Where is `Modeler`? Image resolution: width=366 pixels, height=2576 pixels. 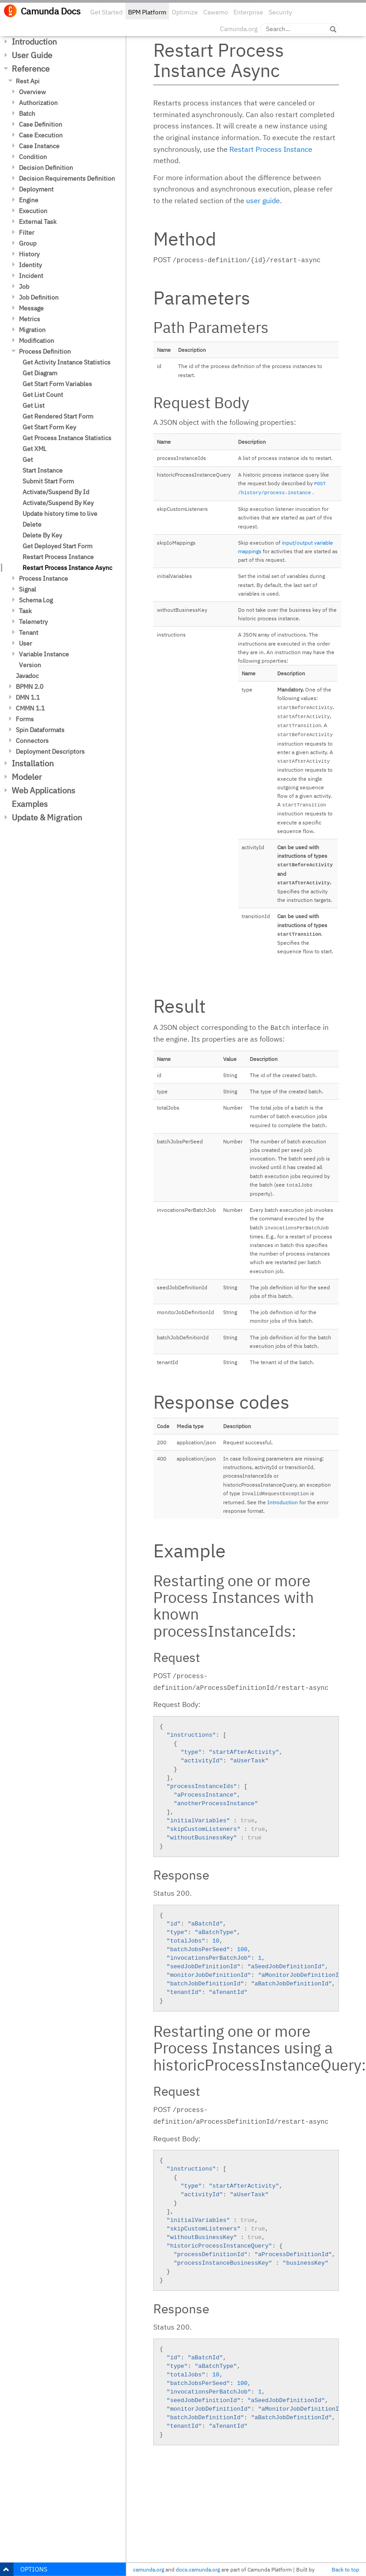 Modeler is located at coordinates (27, 777).